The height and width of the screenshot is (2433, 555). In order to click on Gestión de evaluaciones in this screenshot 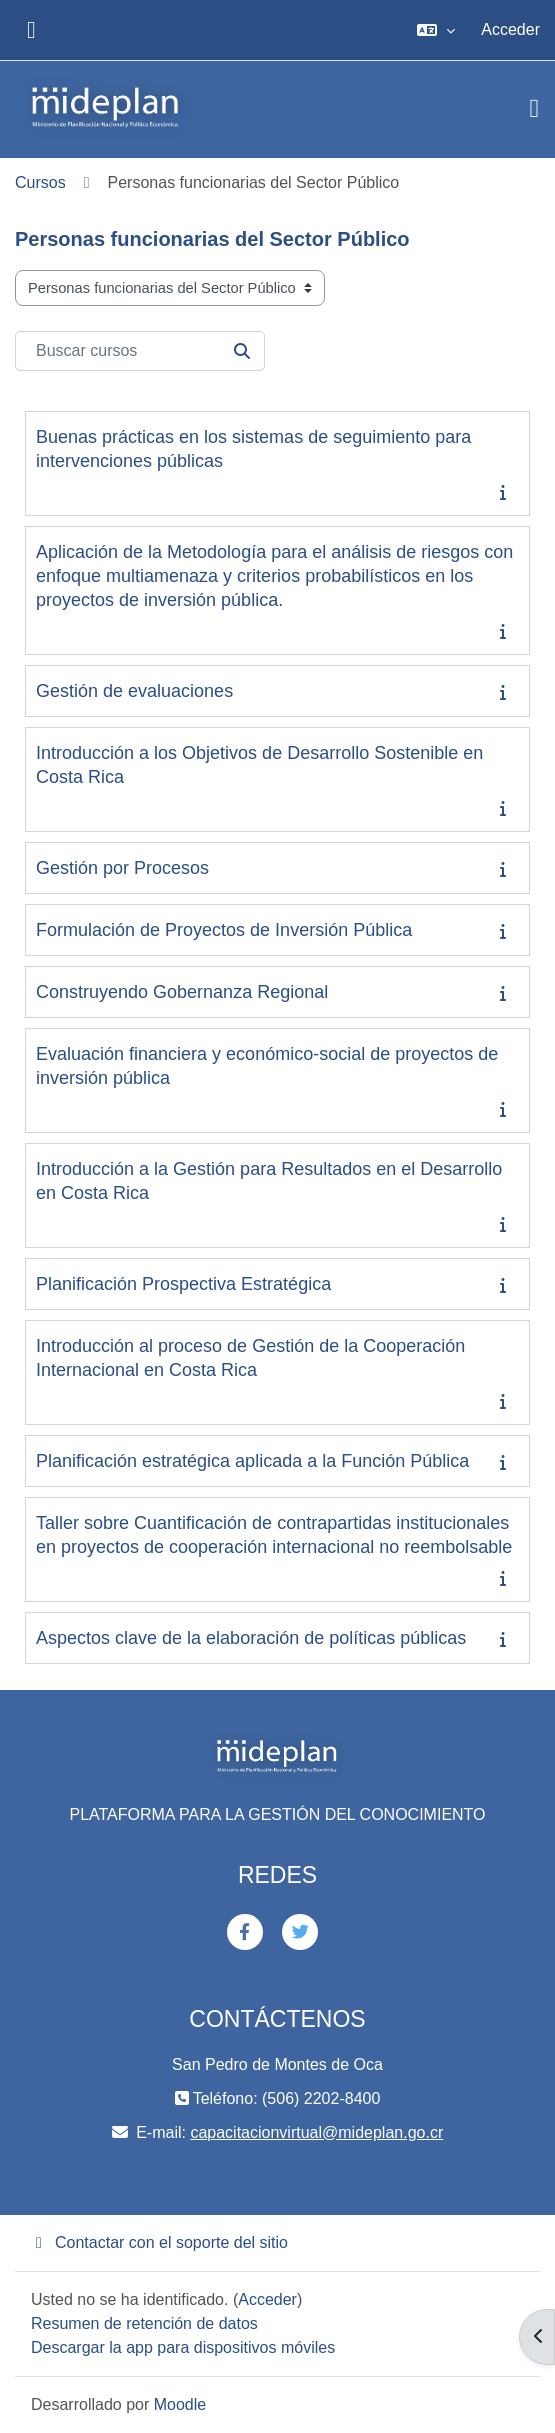, I will do `click(134, 691)`.